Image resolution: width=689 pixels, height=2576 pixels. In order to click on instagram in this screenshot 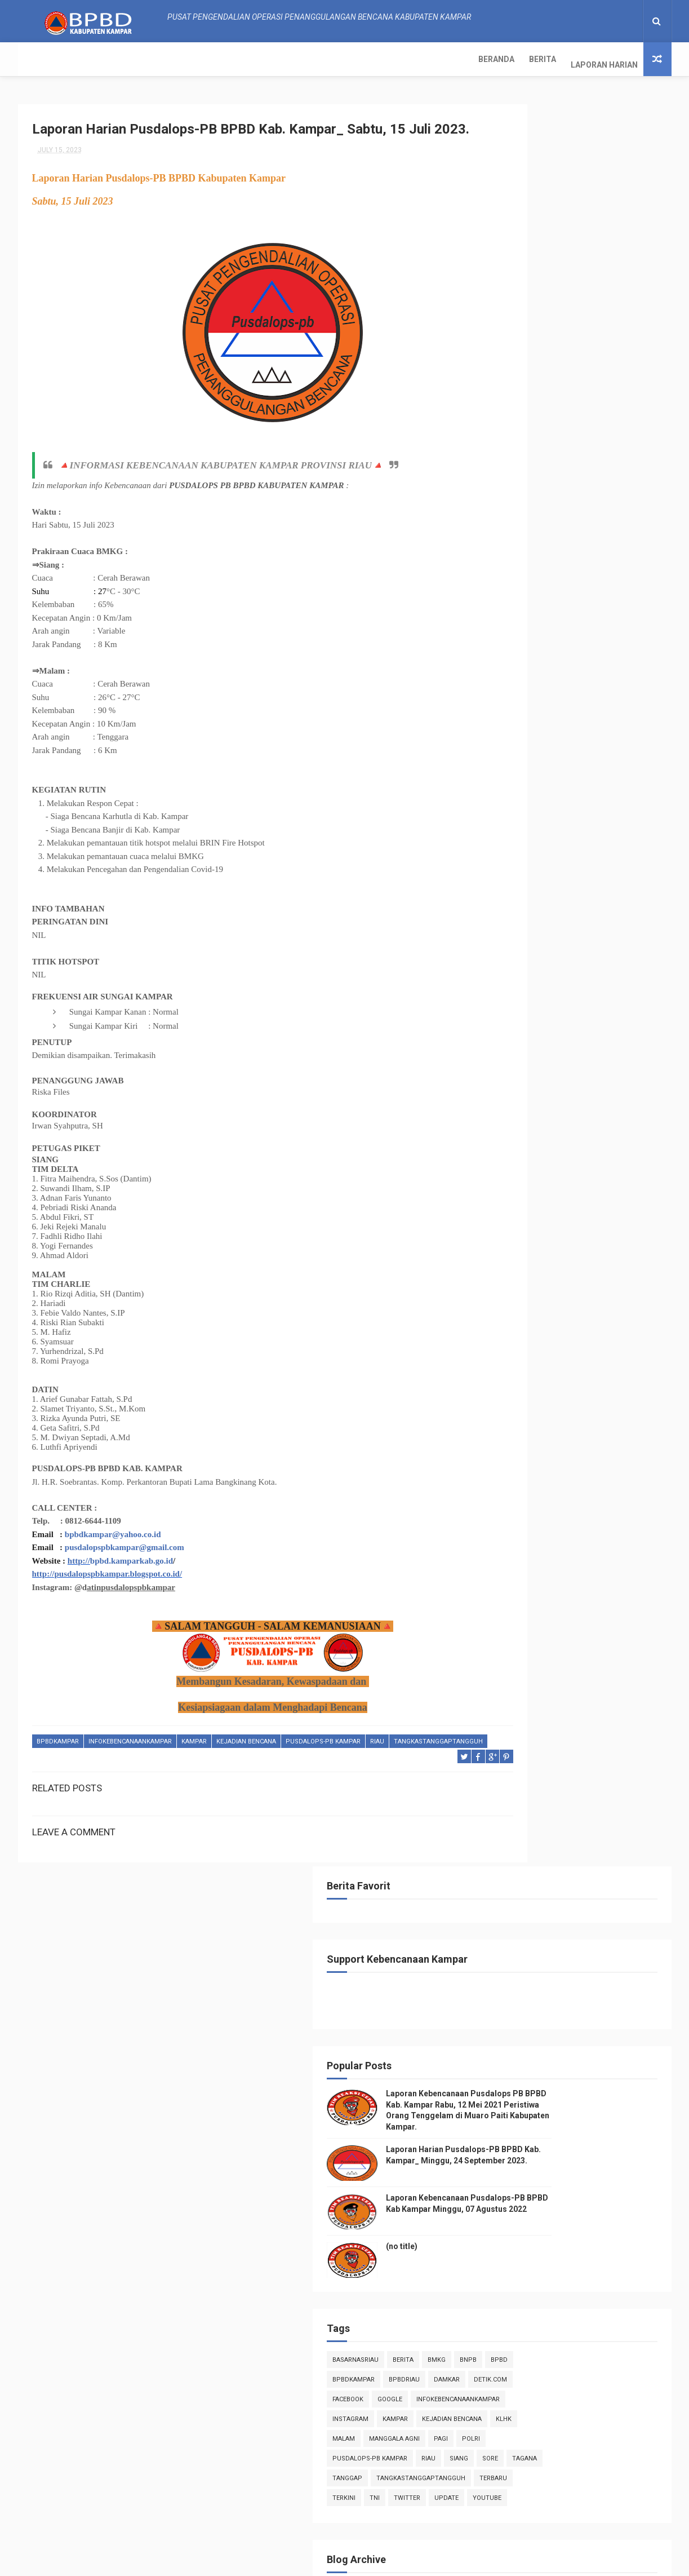, I will do `click(506, 690)`.